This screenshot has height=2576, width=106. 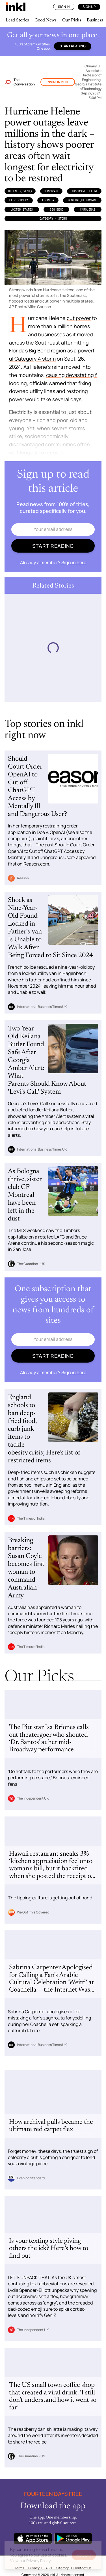 What do you see at coordinates (50, 326) in the screenshot?
I see `more than 4 million` at bounding box center [50, 326].